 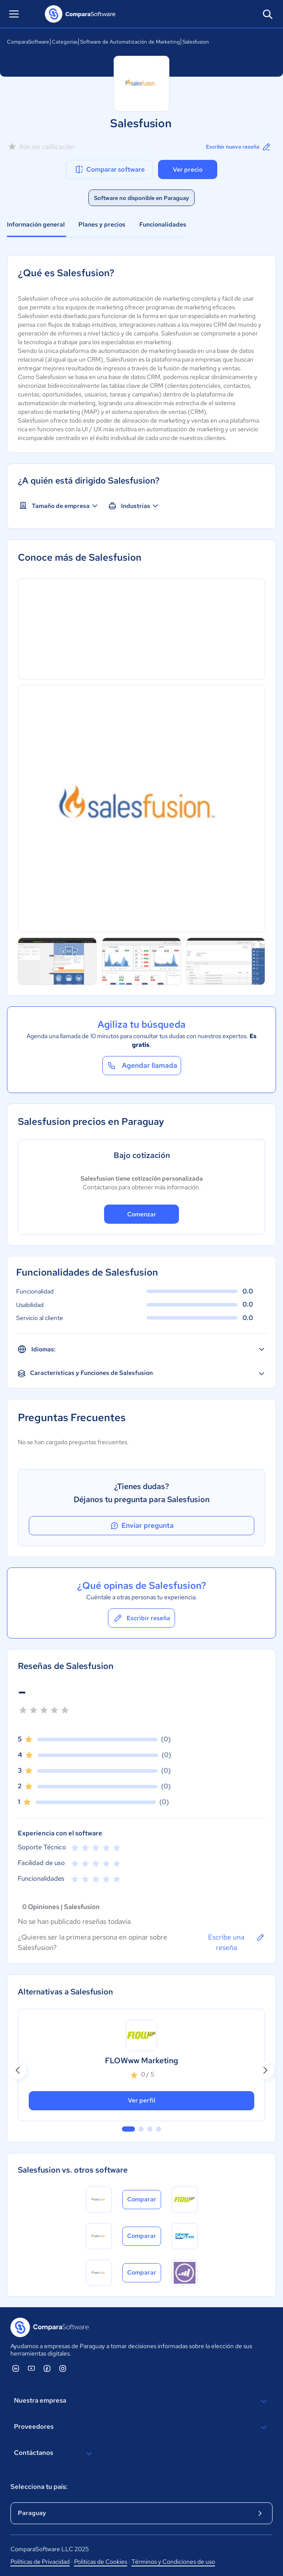 I want to click on Políticas de Cookies, so click(x=100, y=2562).